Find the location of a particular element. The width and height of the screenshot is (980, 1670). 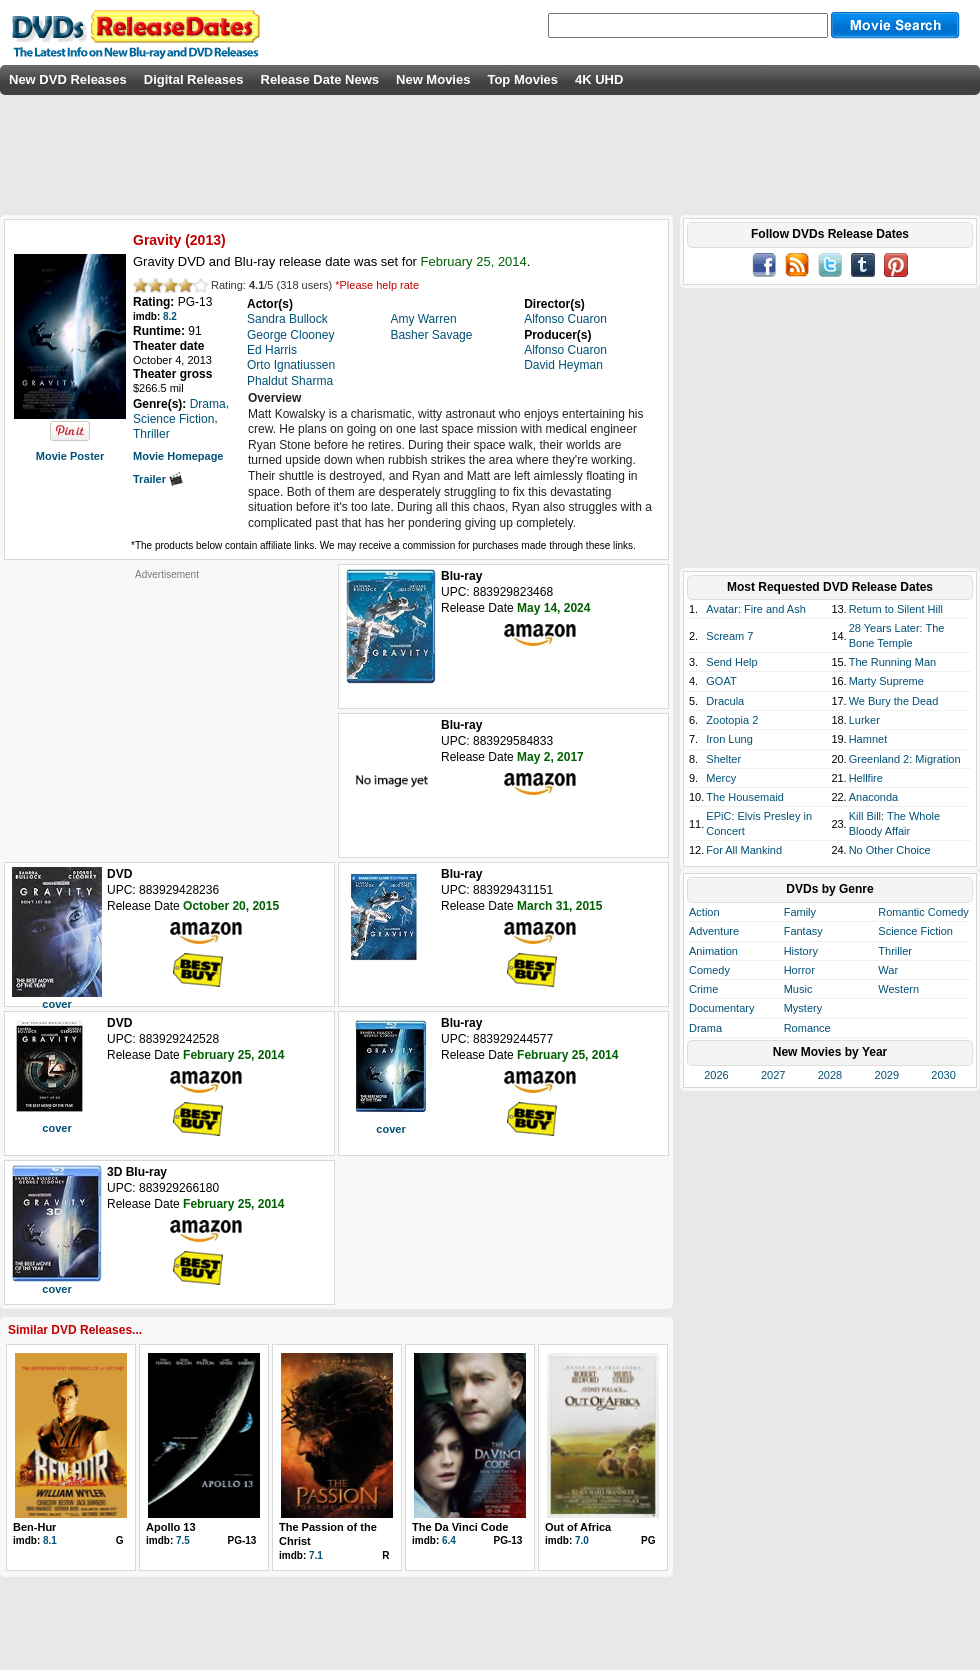

Action is located at coordinates (704, 912).